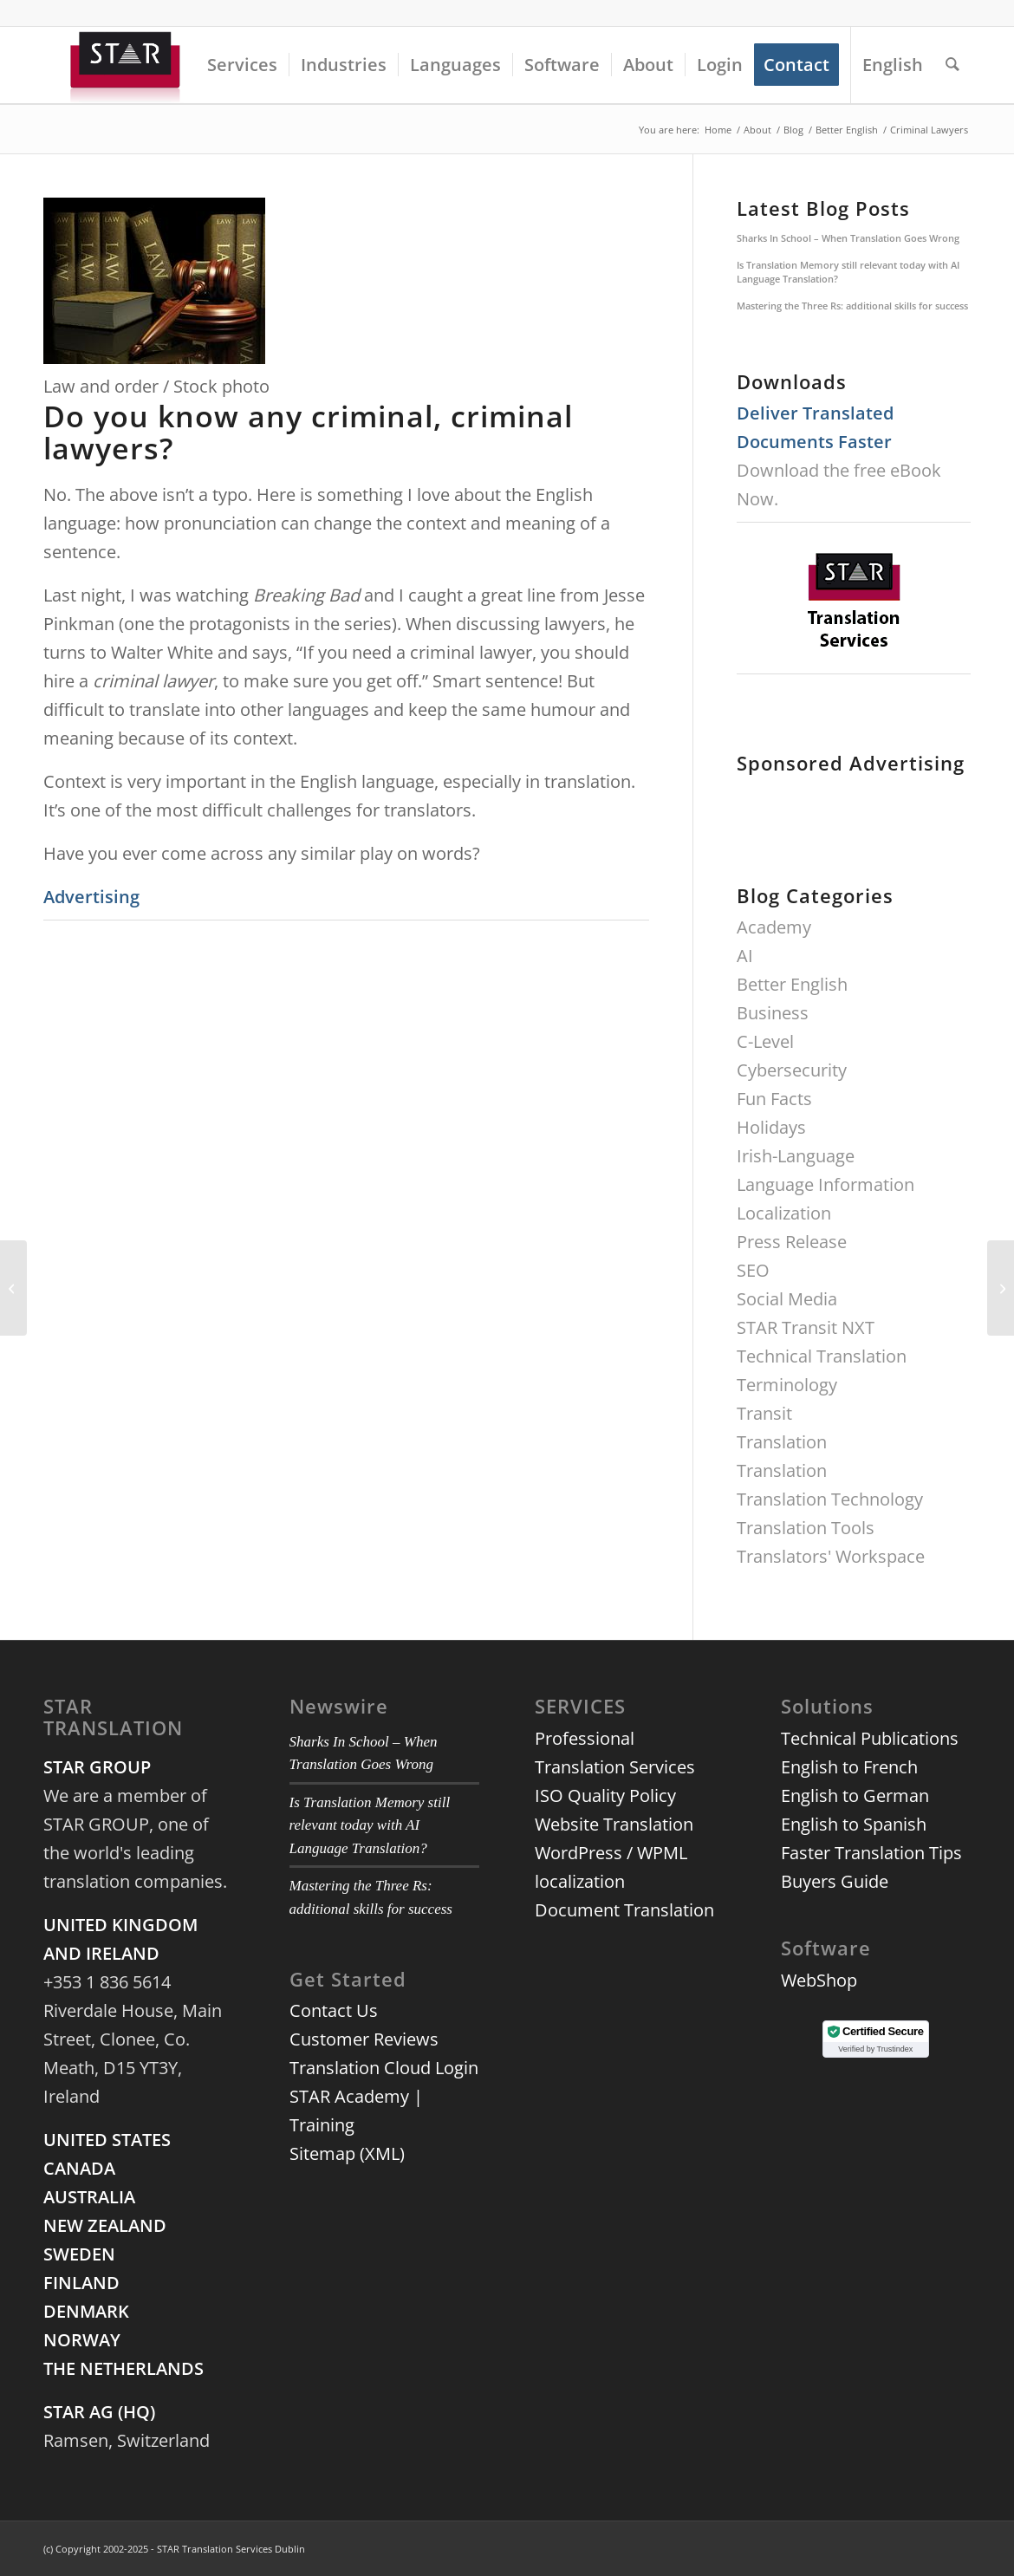  What do you see at coordinates (805, 1327) in the screenshot?
I see `STAR Transit NXT` at bounding box center [805, 1327].